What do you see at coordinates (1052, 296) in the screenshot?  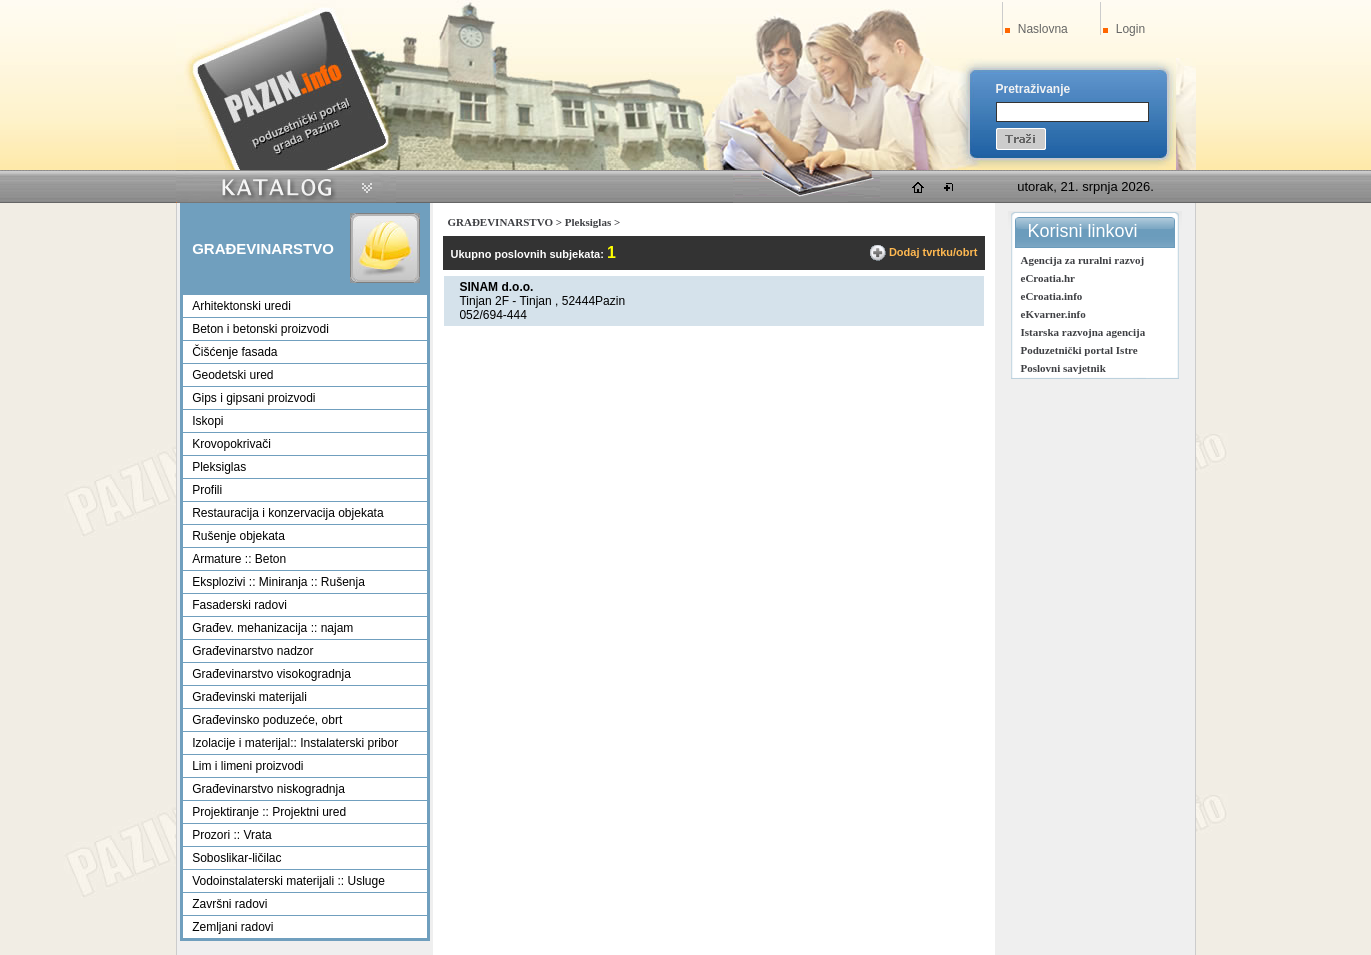 I see `eCroatia.info` at bounding box center [1052, 296].